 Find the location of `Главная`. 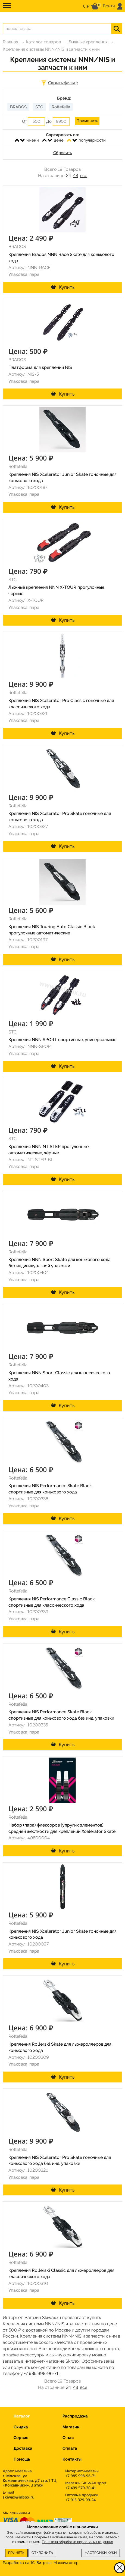

Главная is located at coordinates (10, 41).